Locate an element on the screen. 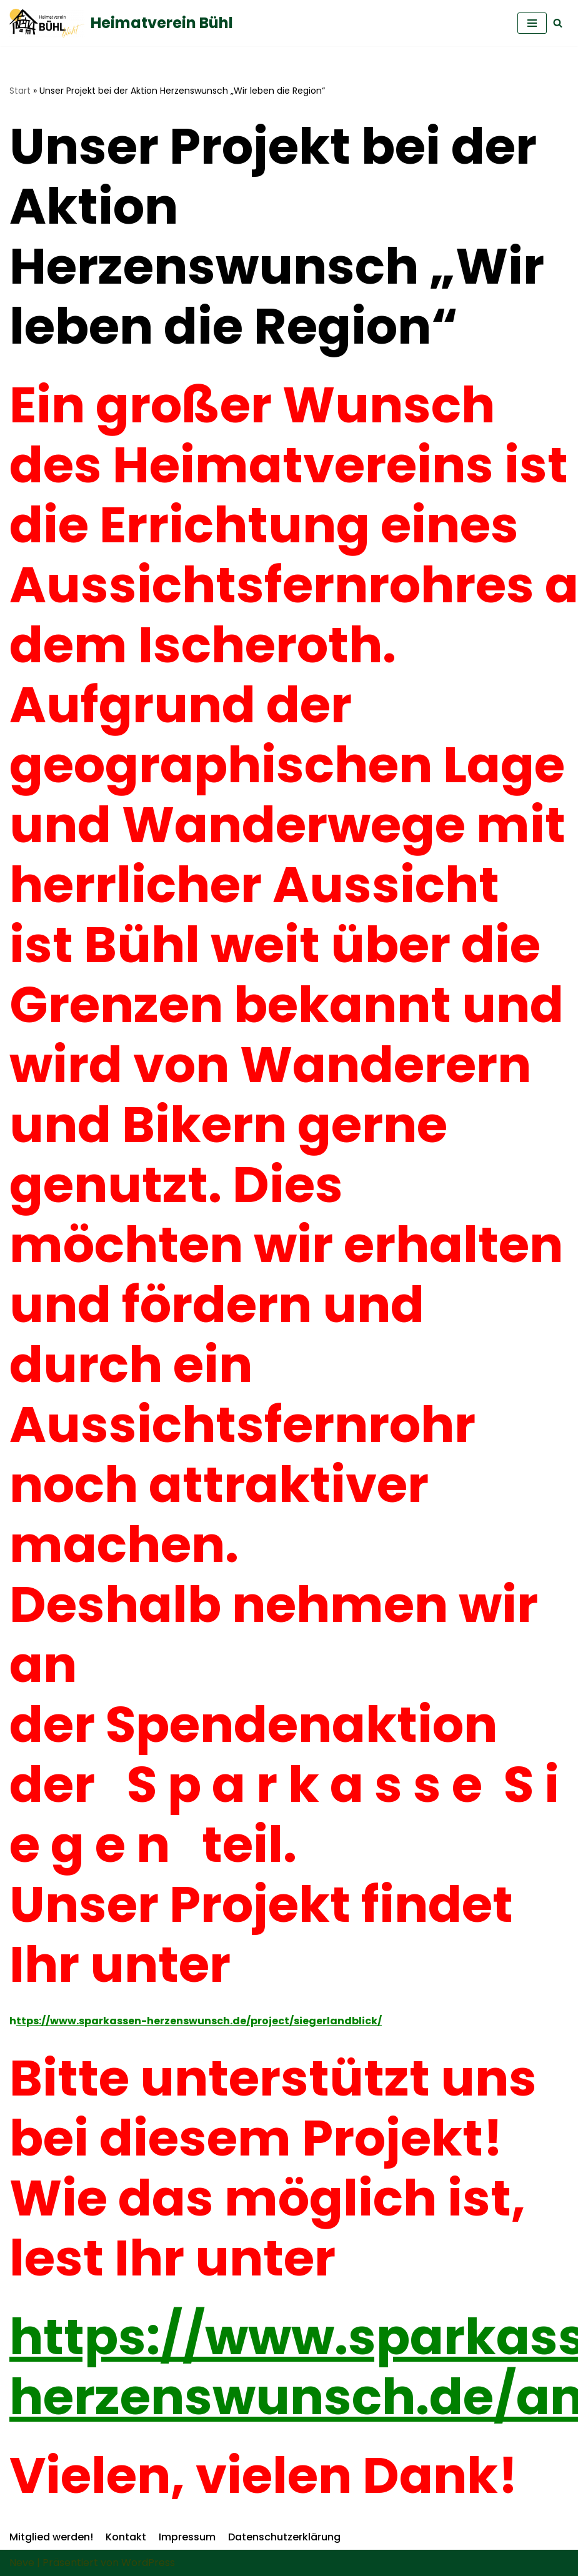 The height and width of the screenshot is (2576, 578). Datenschutzerklärung is located at coordinates (284, 2537).